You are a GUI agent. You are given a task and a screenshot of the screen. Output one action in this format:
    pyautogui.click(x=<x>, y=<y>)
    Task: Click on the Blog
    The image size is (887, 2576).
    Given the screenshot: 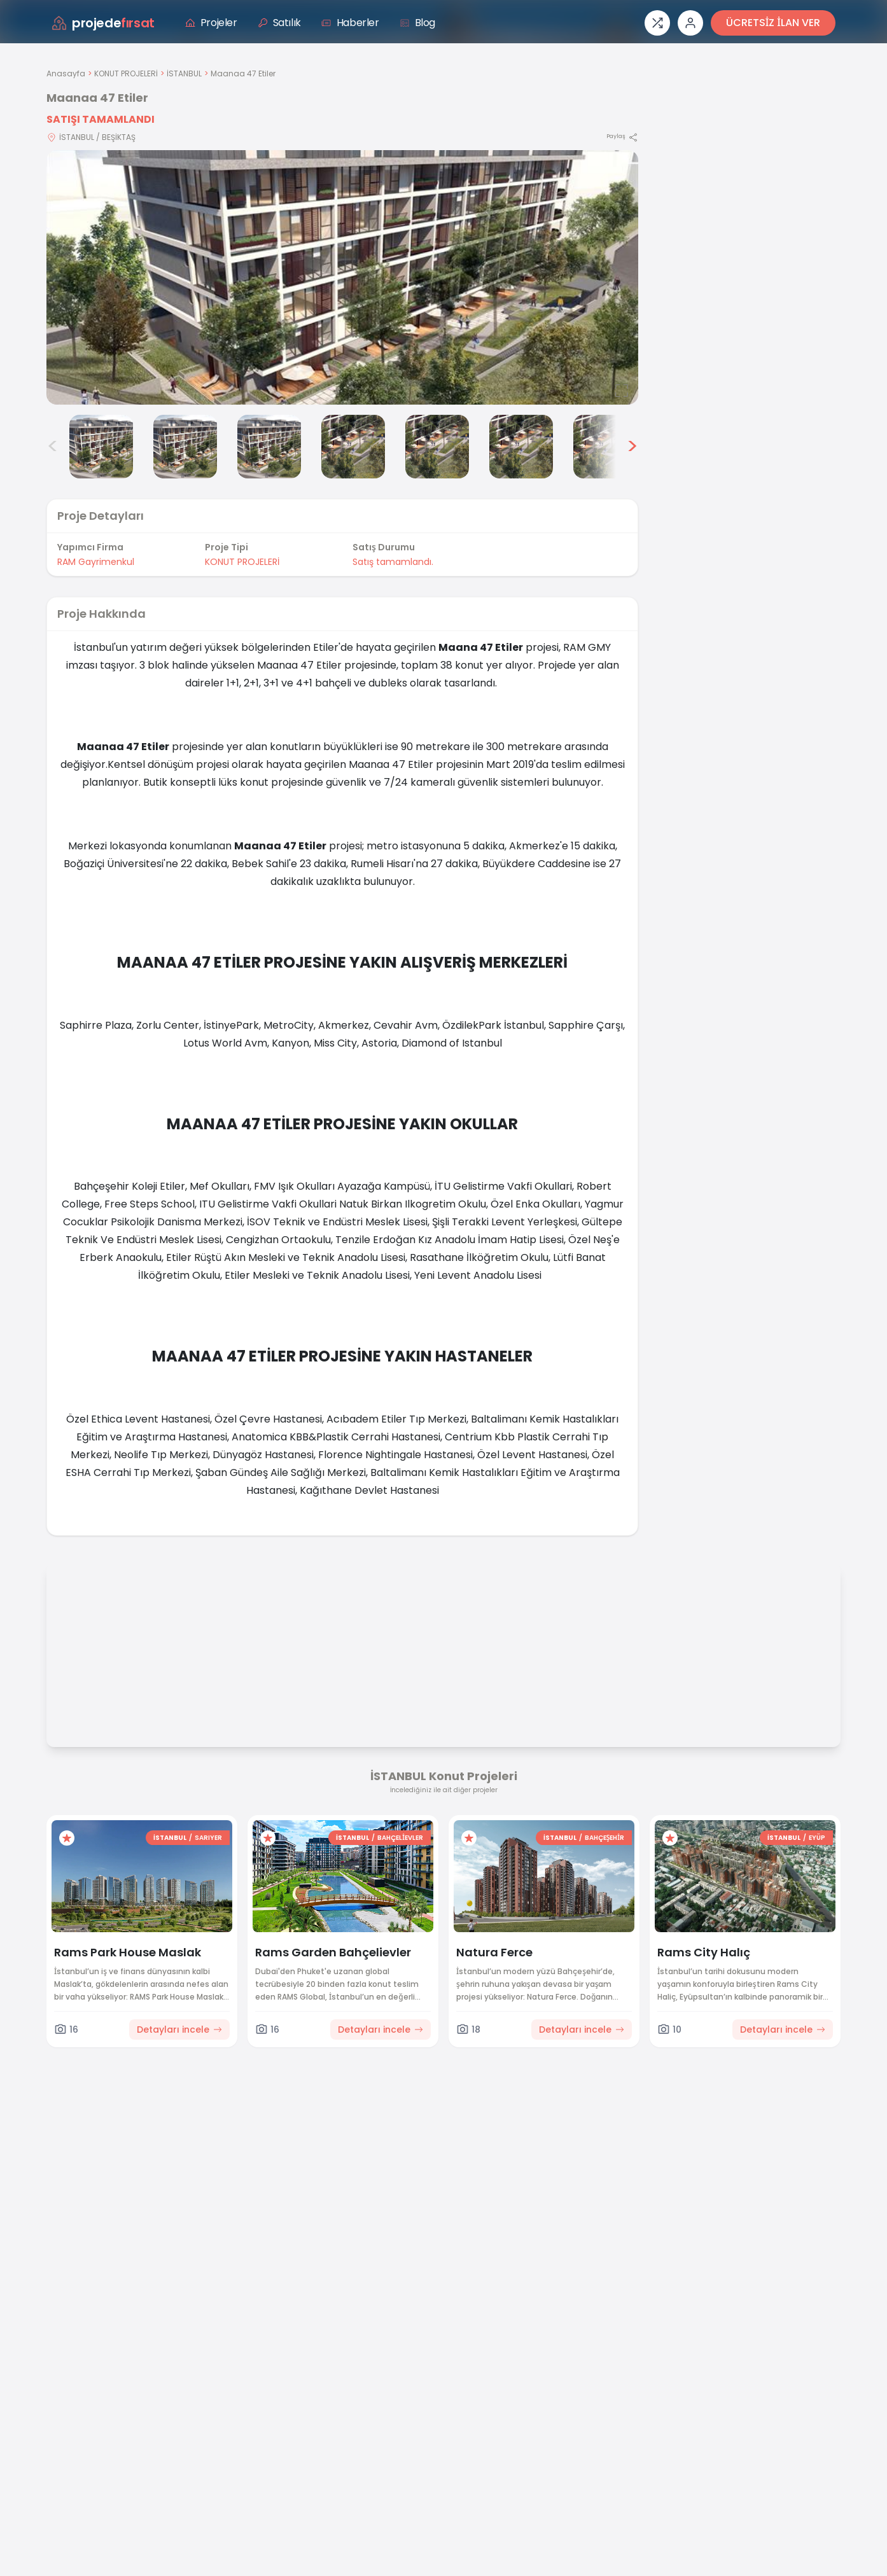 What is the action you would take?
    pyautogui.click(x=417, y=22)
    